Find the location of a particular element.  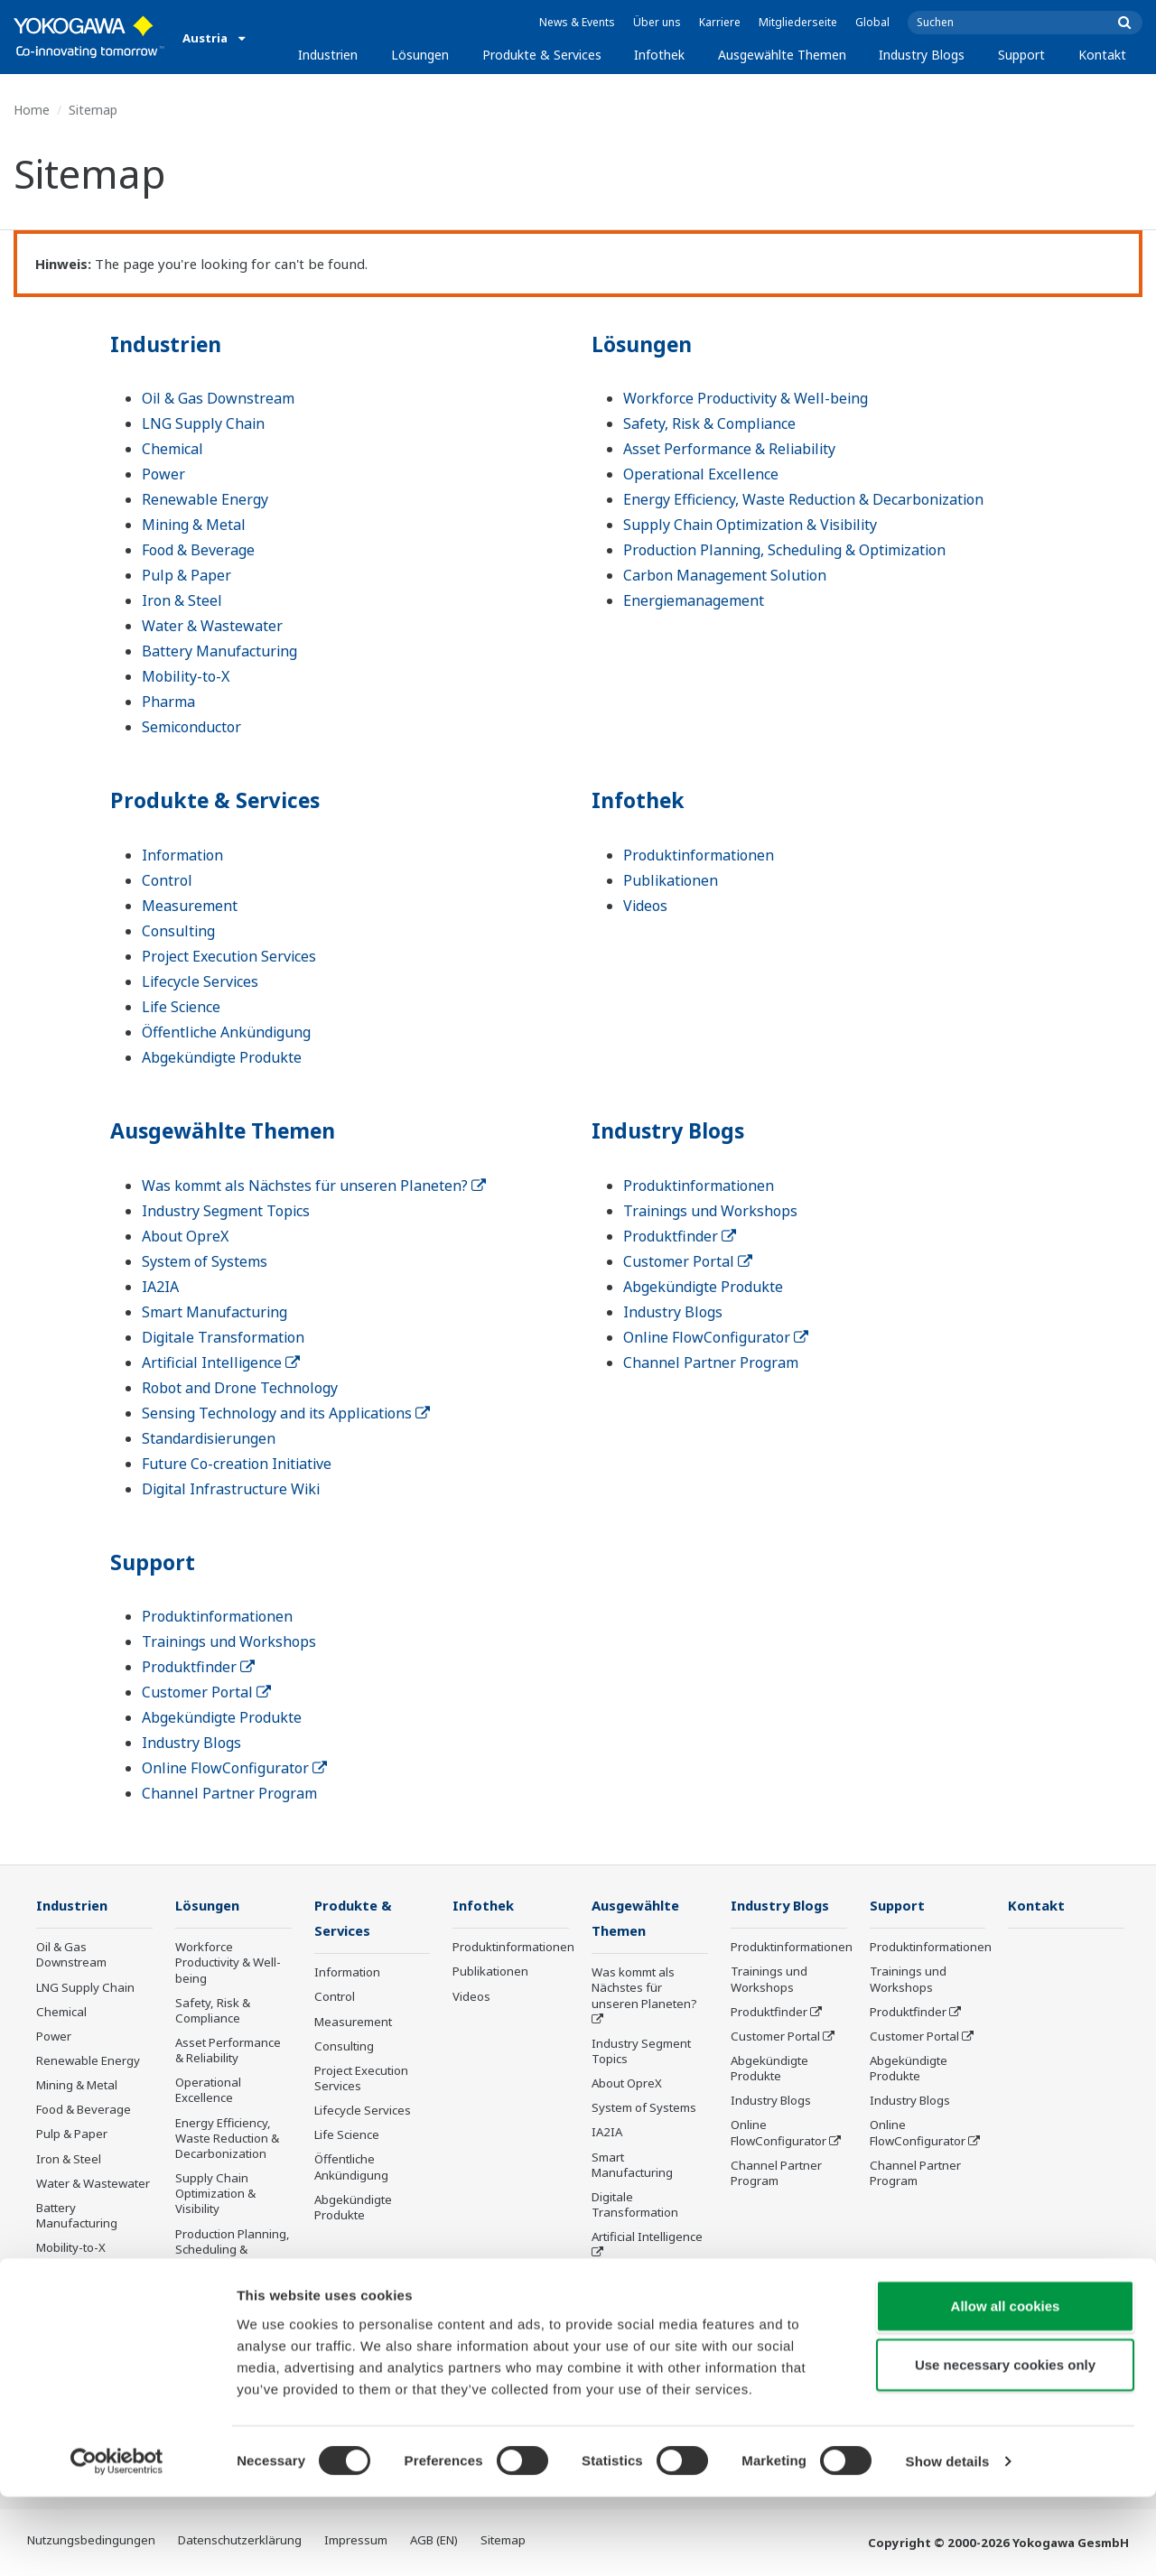

System of Systems is located at coordinates (204, 1261).